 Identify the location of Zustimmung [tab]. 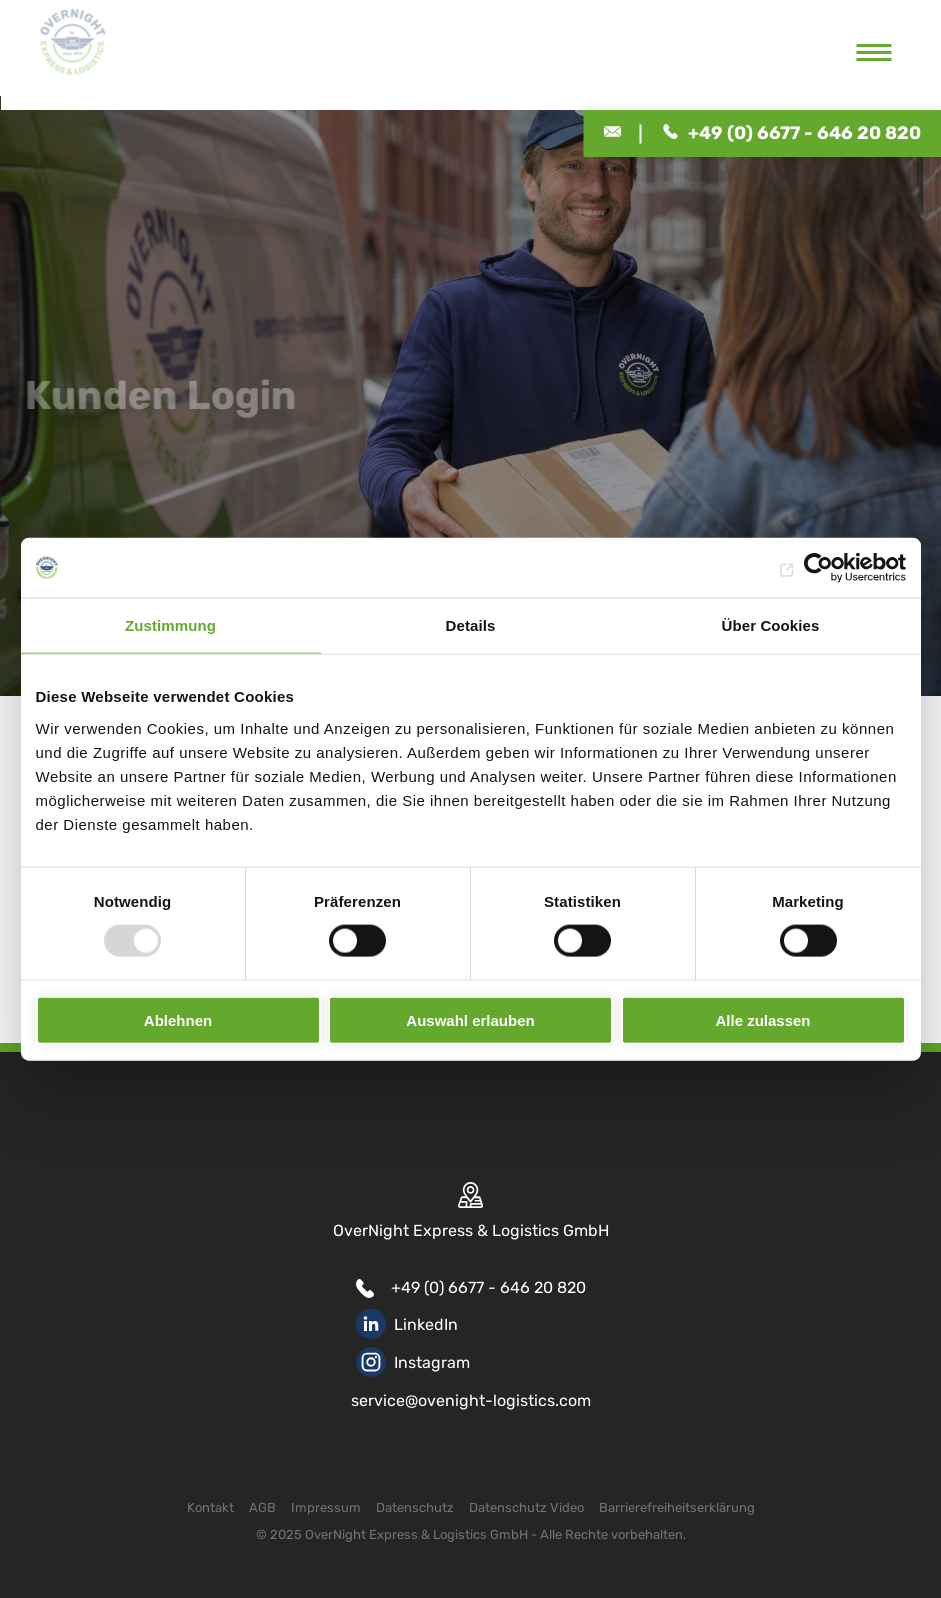
(170, 625).